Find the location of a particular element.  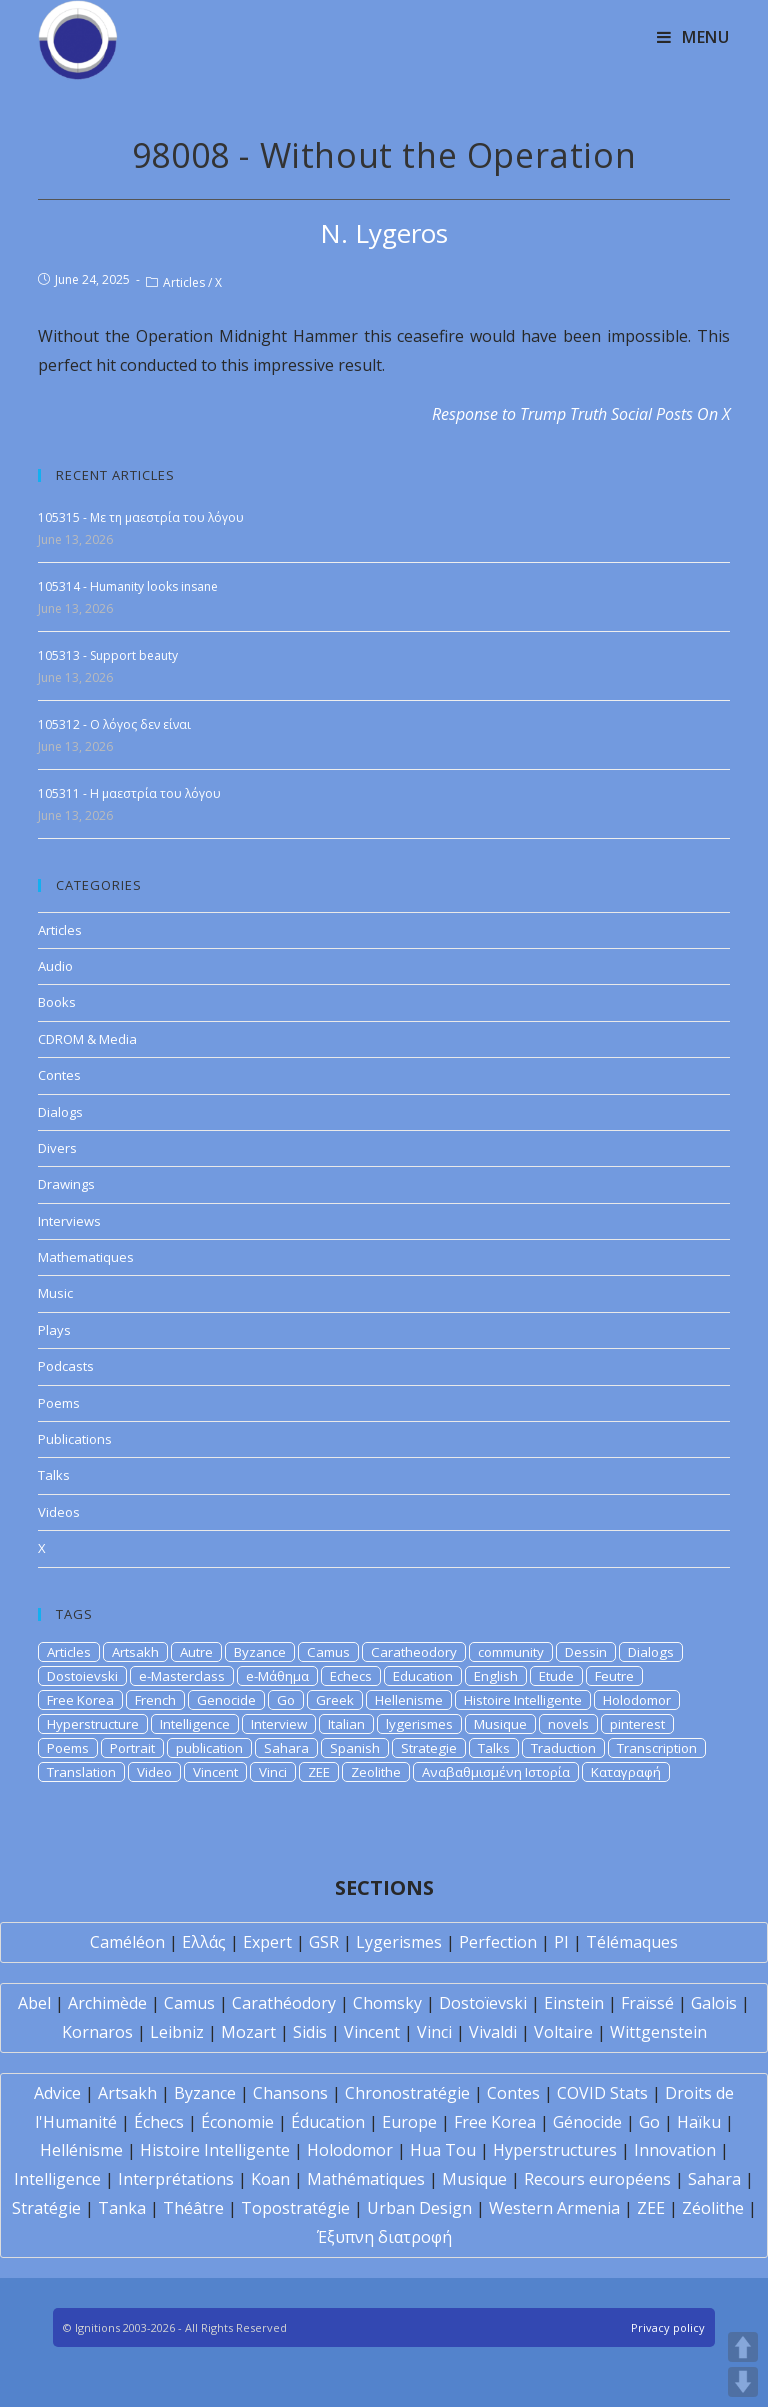

Articles is located at coordinates (184, 282).